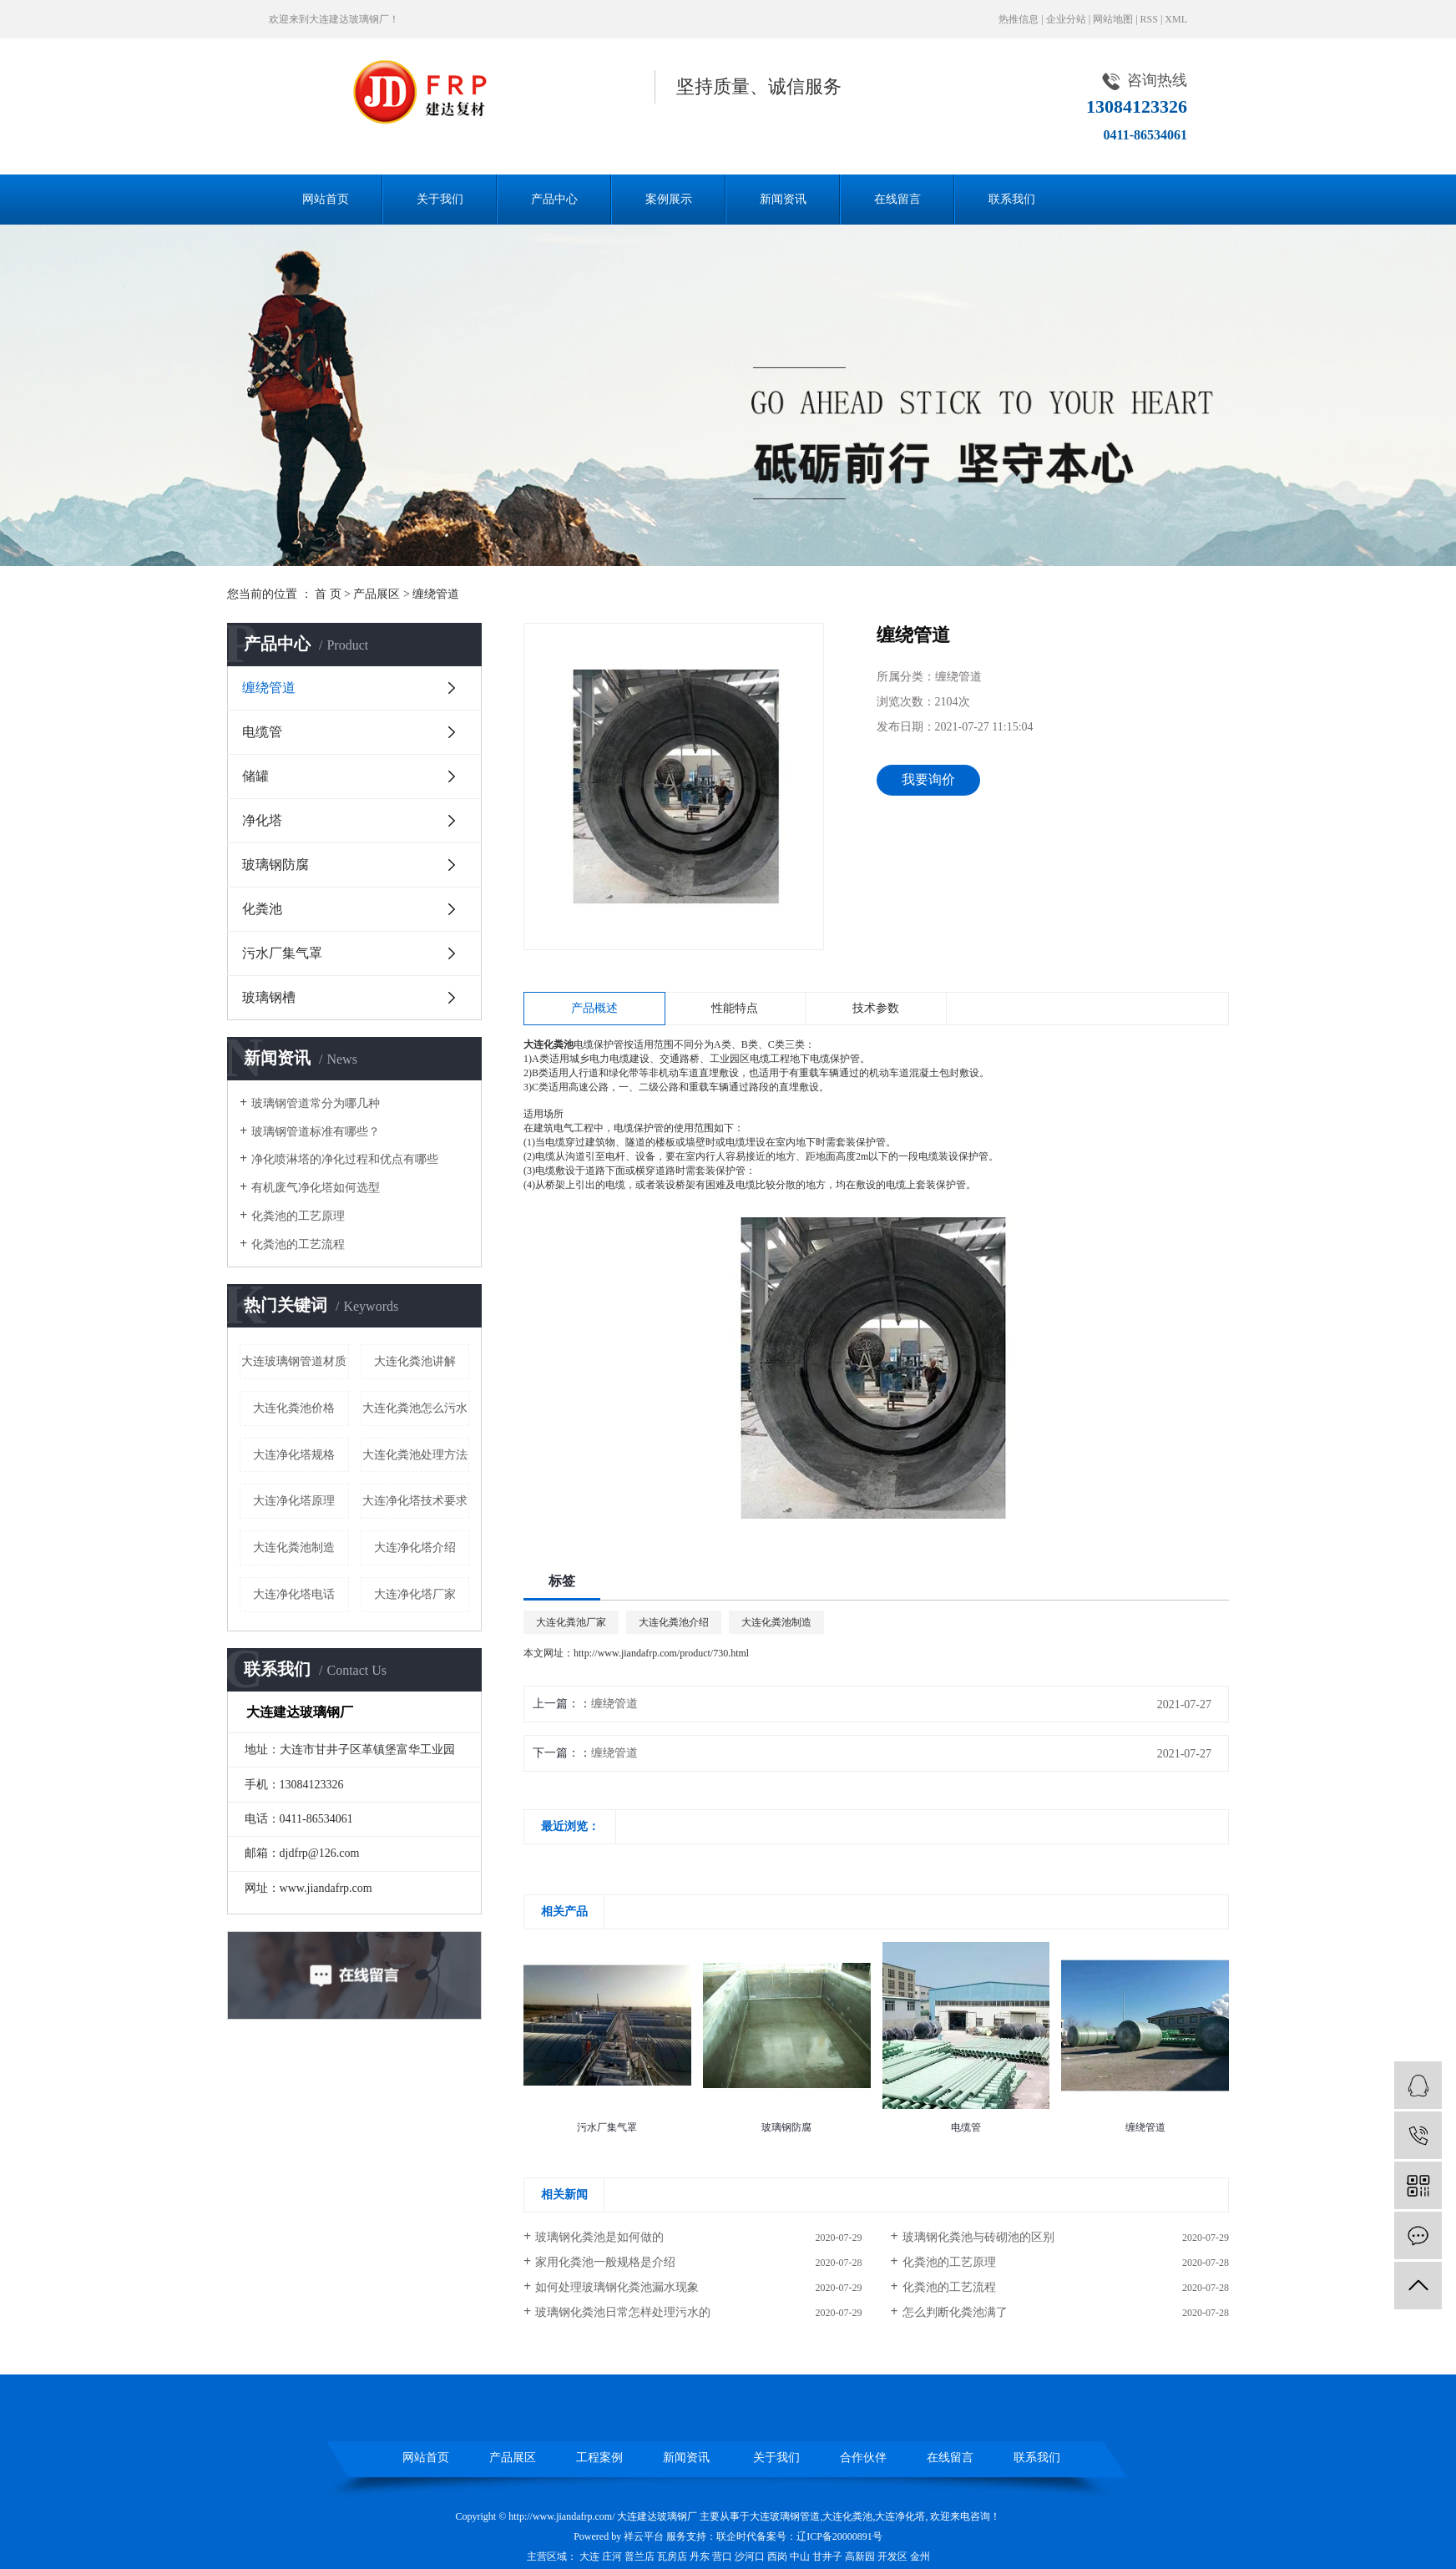 The height and width of the screenshot is (2569, 1456). I want to click on 工程案例, so click(599, 2457).